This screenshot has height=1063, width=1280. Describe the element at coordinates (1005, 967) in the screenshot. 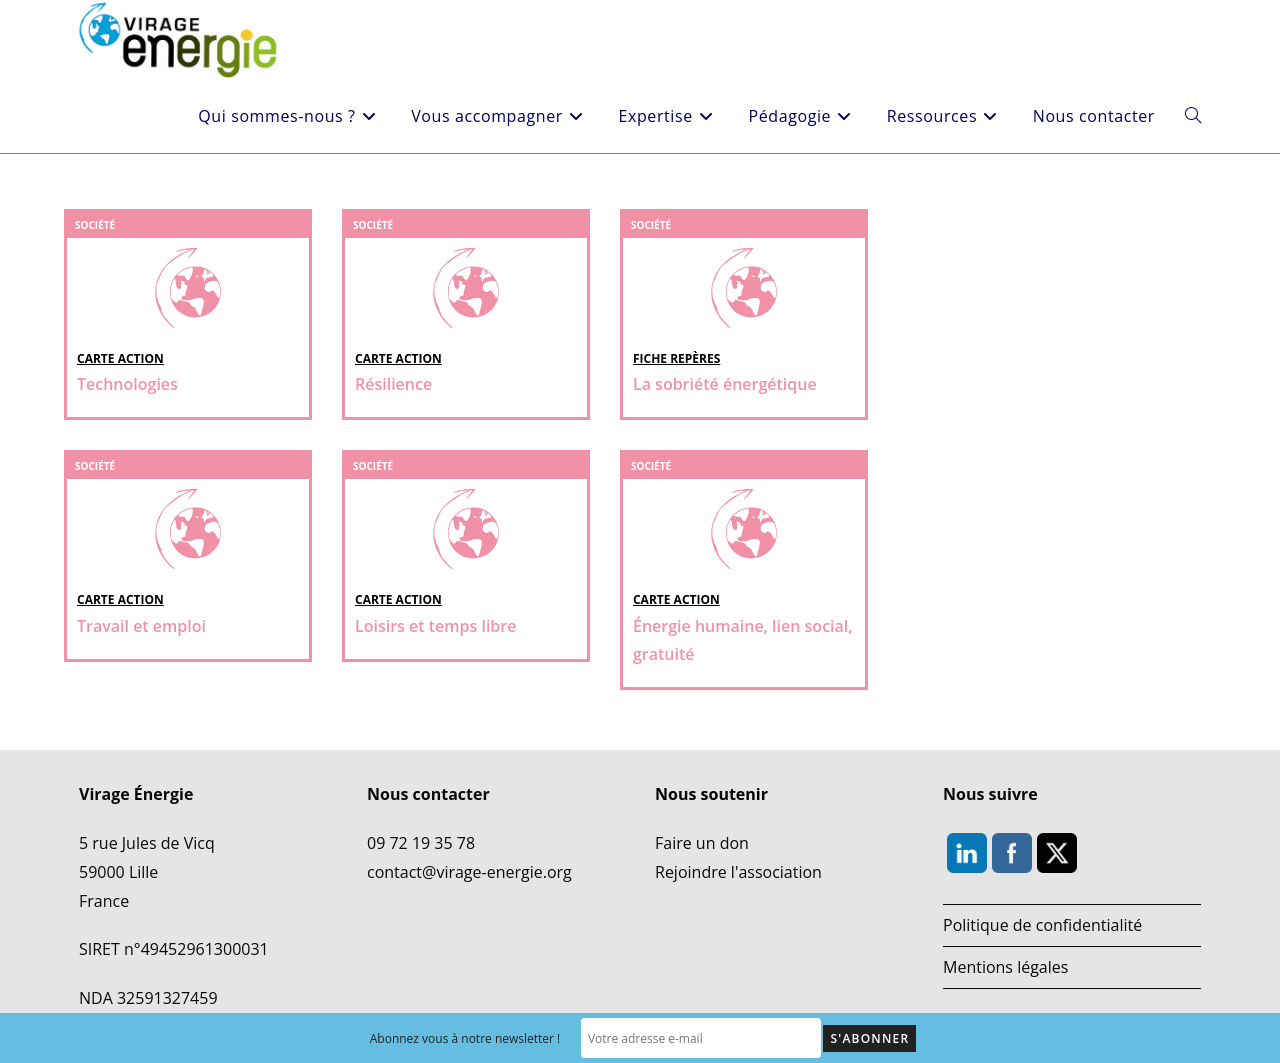

I see `Mentions légales` at that location.